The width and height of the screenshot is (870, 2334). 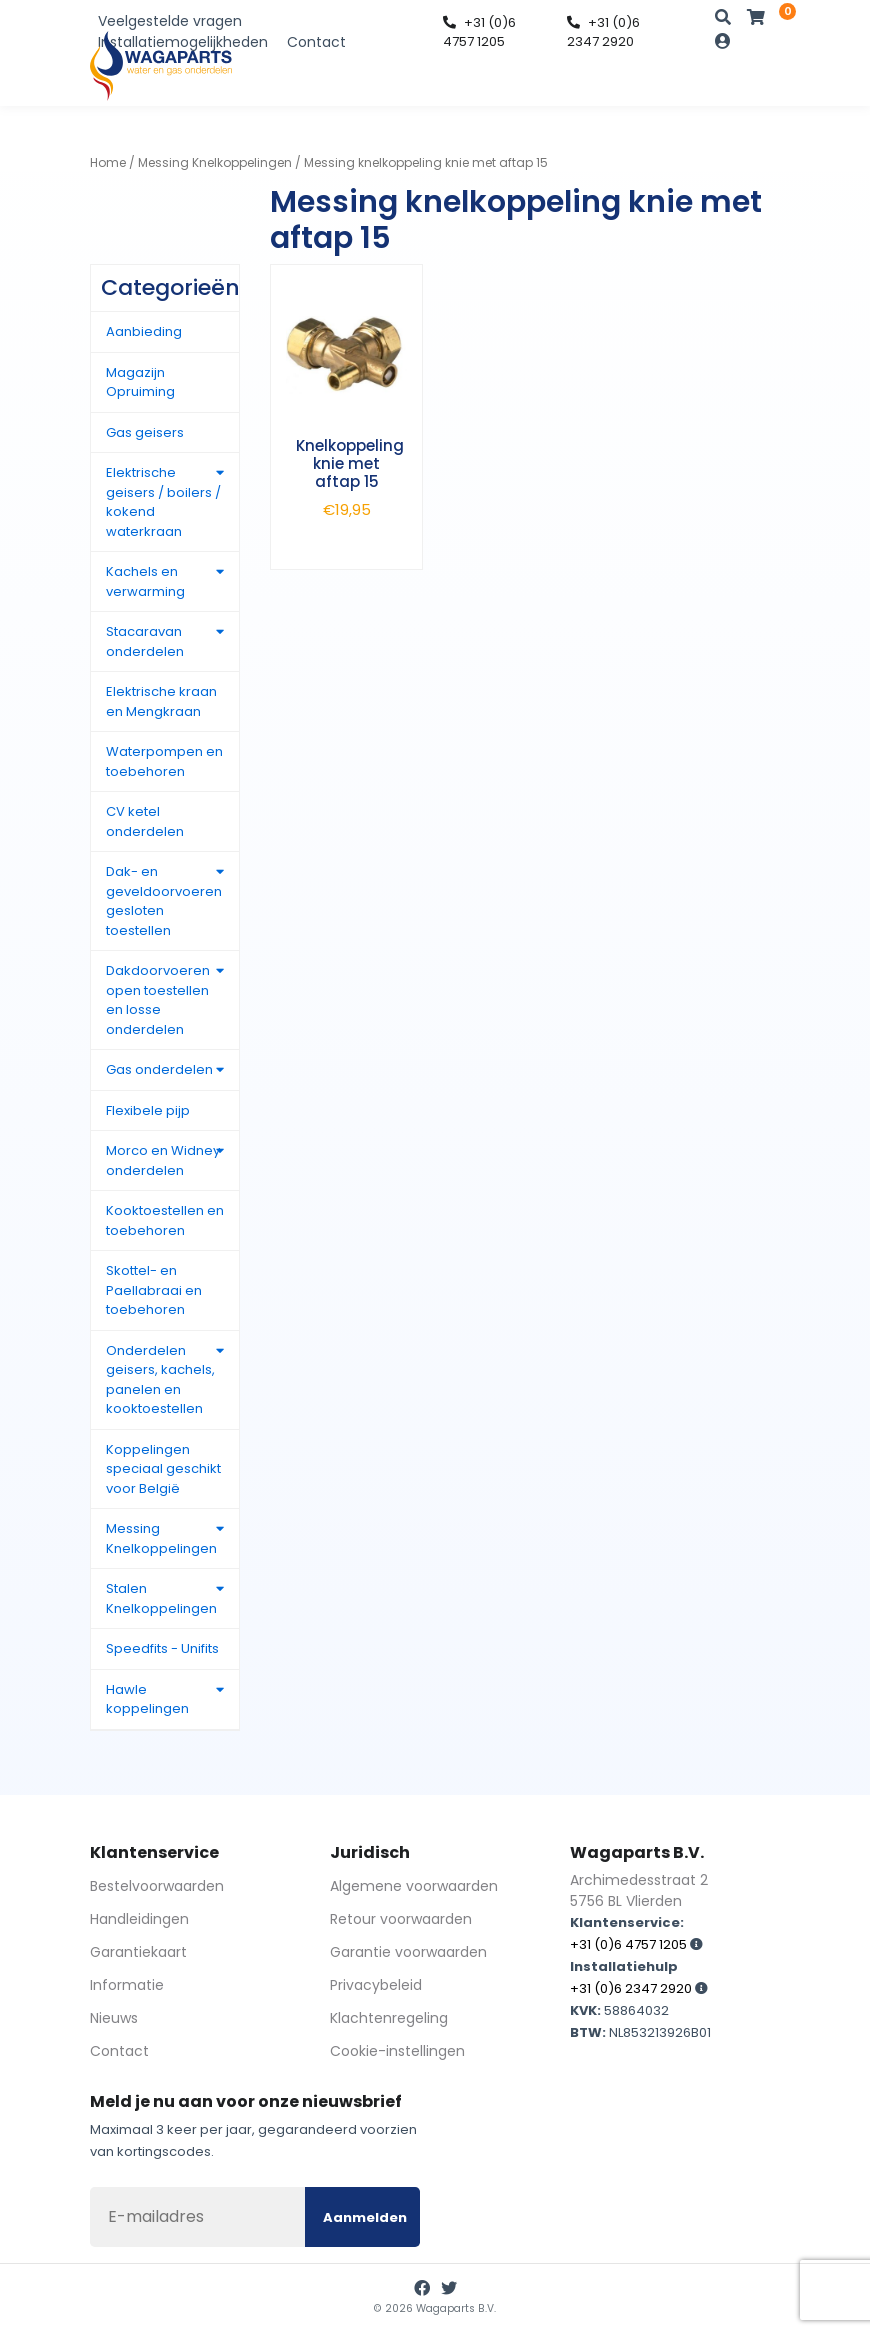 What do you see at coordinates (139, 1919) in the screenshot?
I see `Handleidingen` at bounding box center [139, 1919].